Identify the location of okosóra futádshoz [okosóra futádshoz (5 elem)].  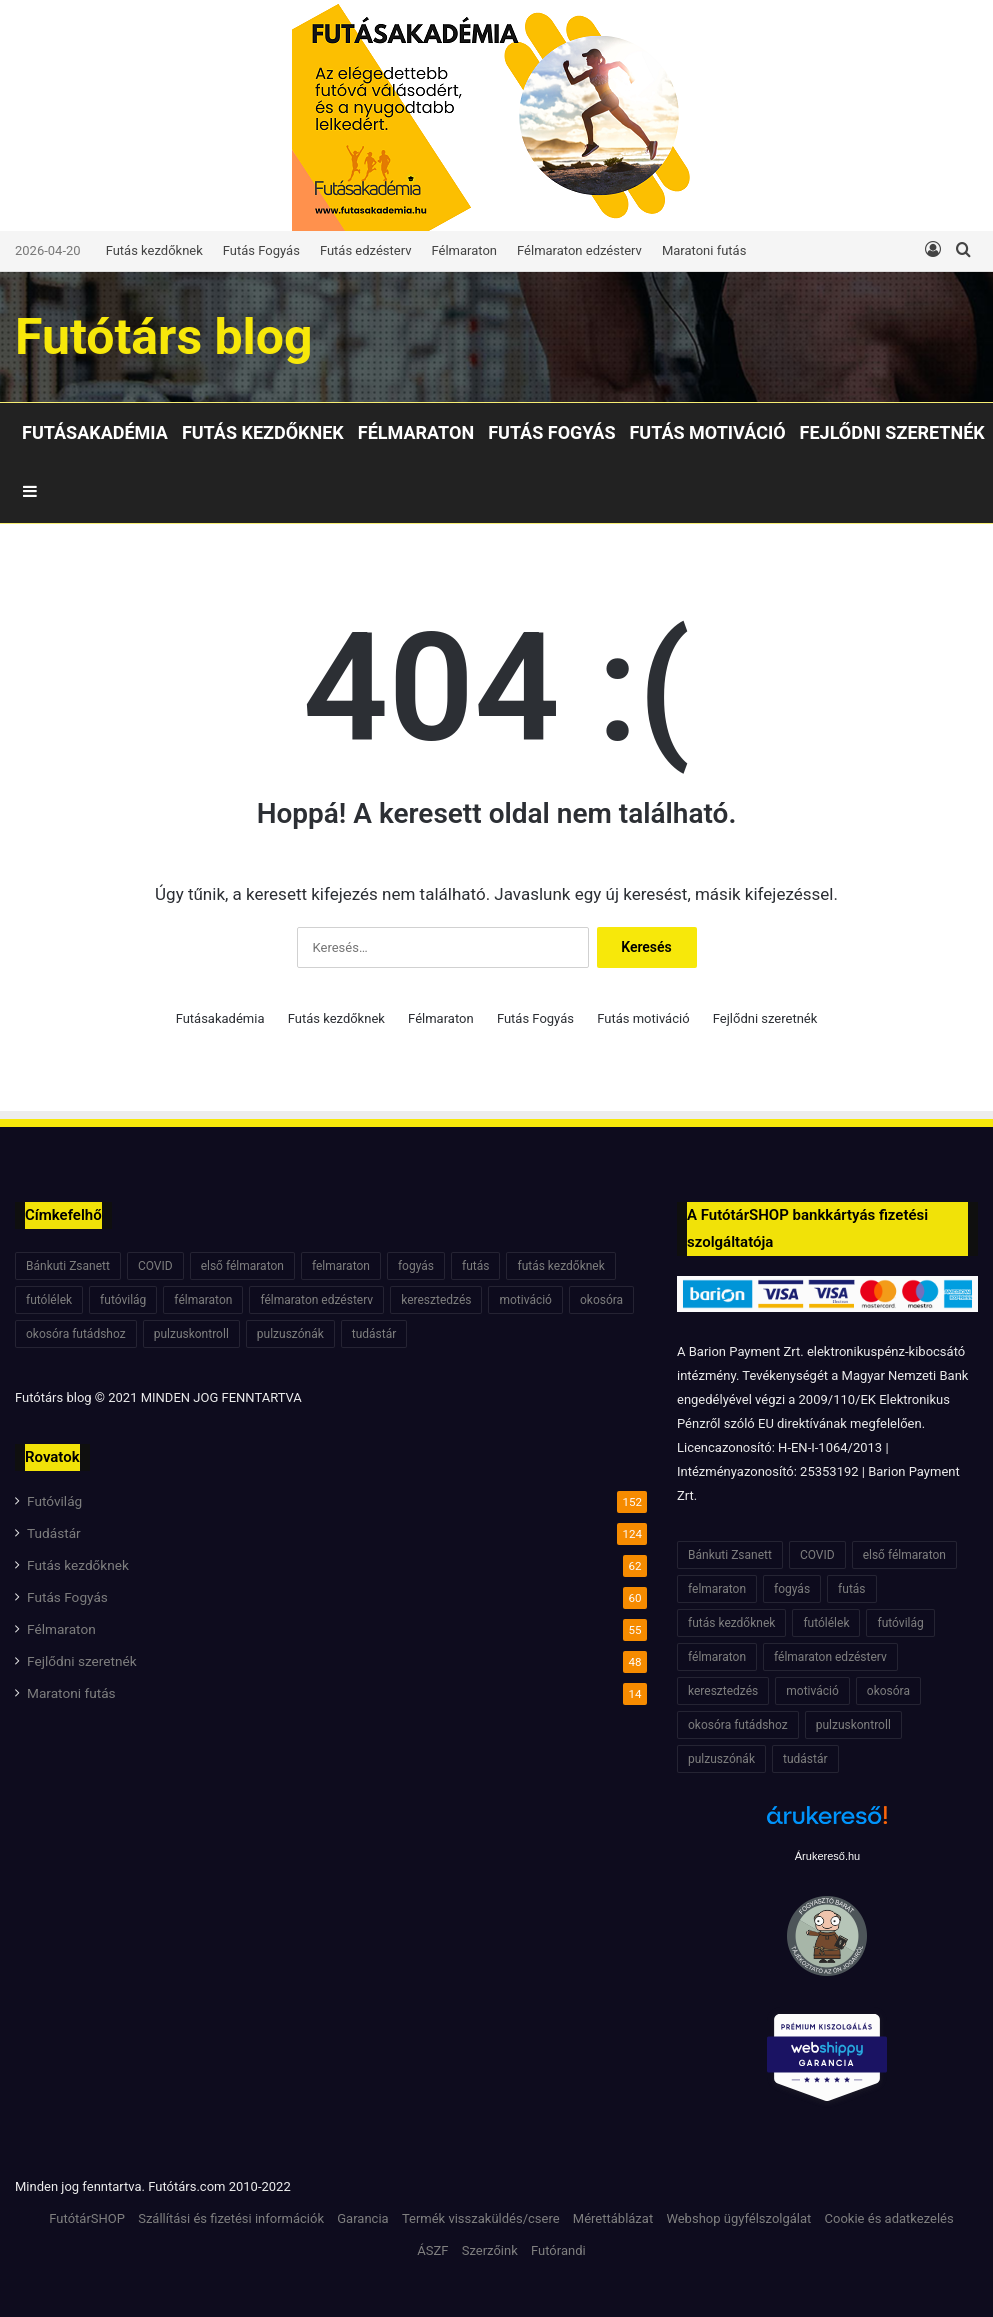
(76, 1334).